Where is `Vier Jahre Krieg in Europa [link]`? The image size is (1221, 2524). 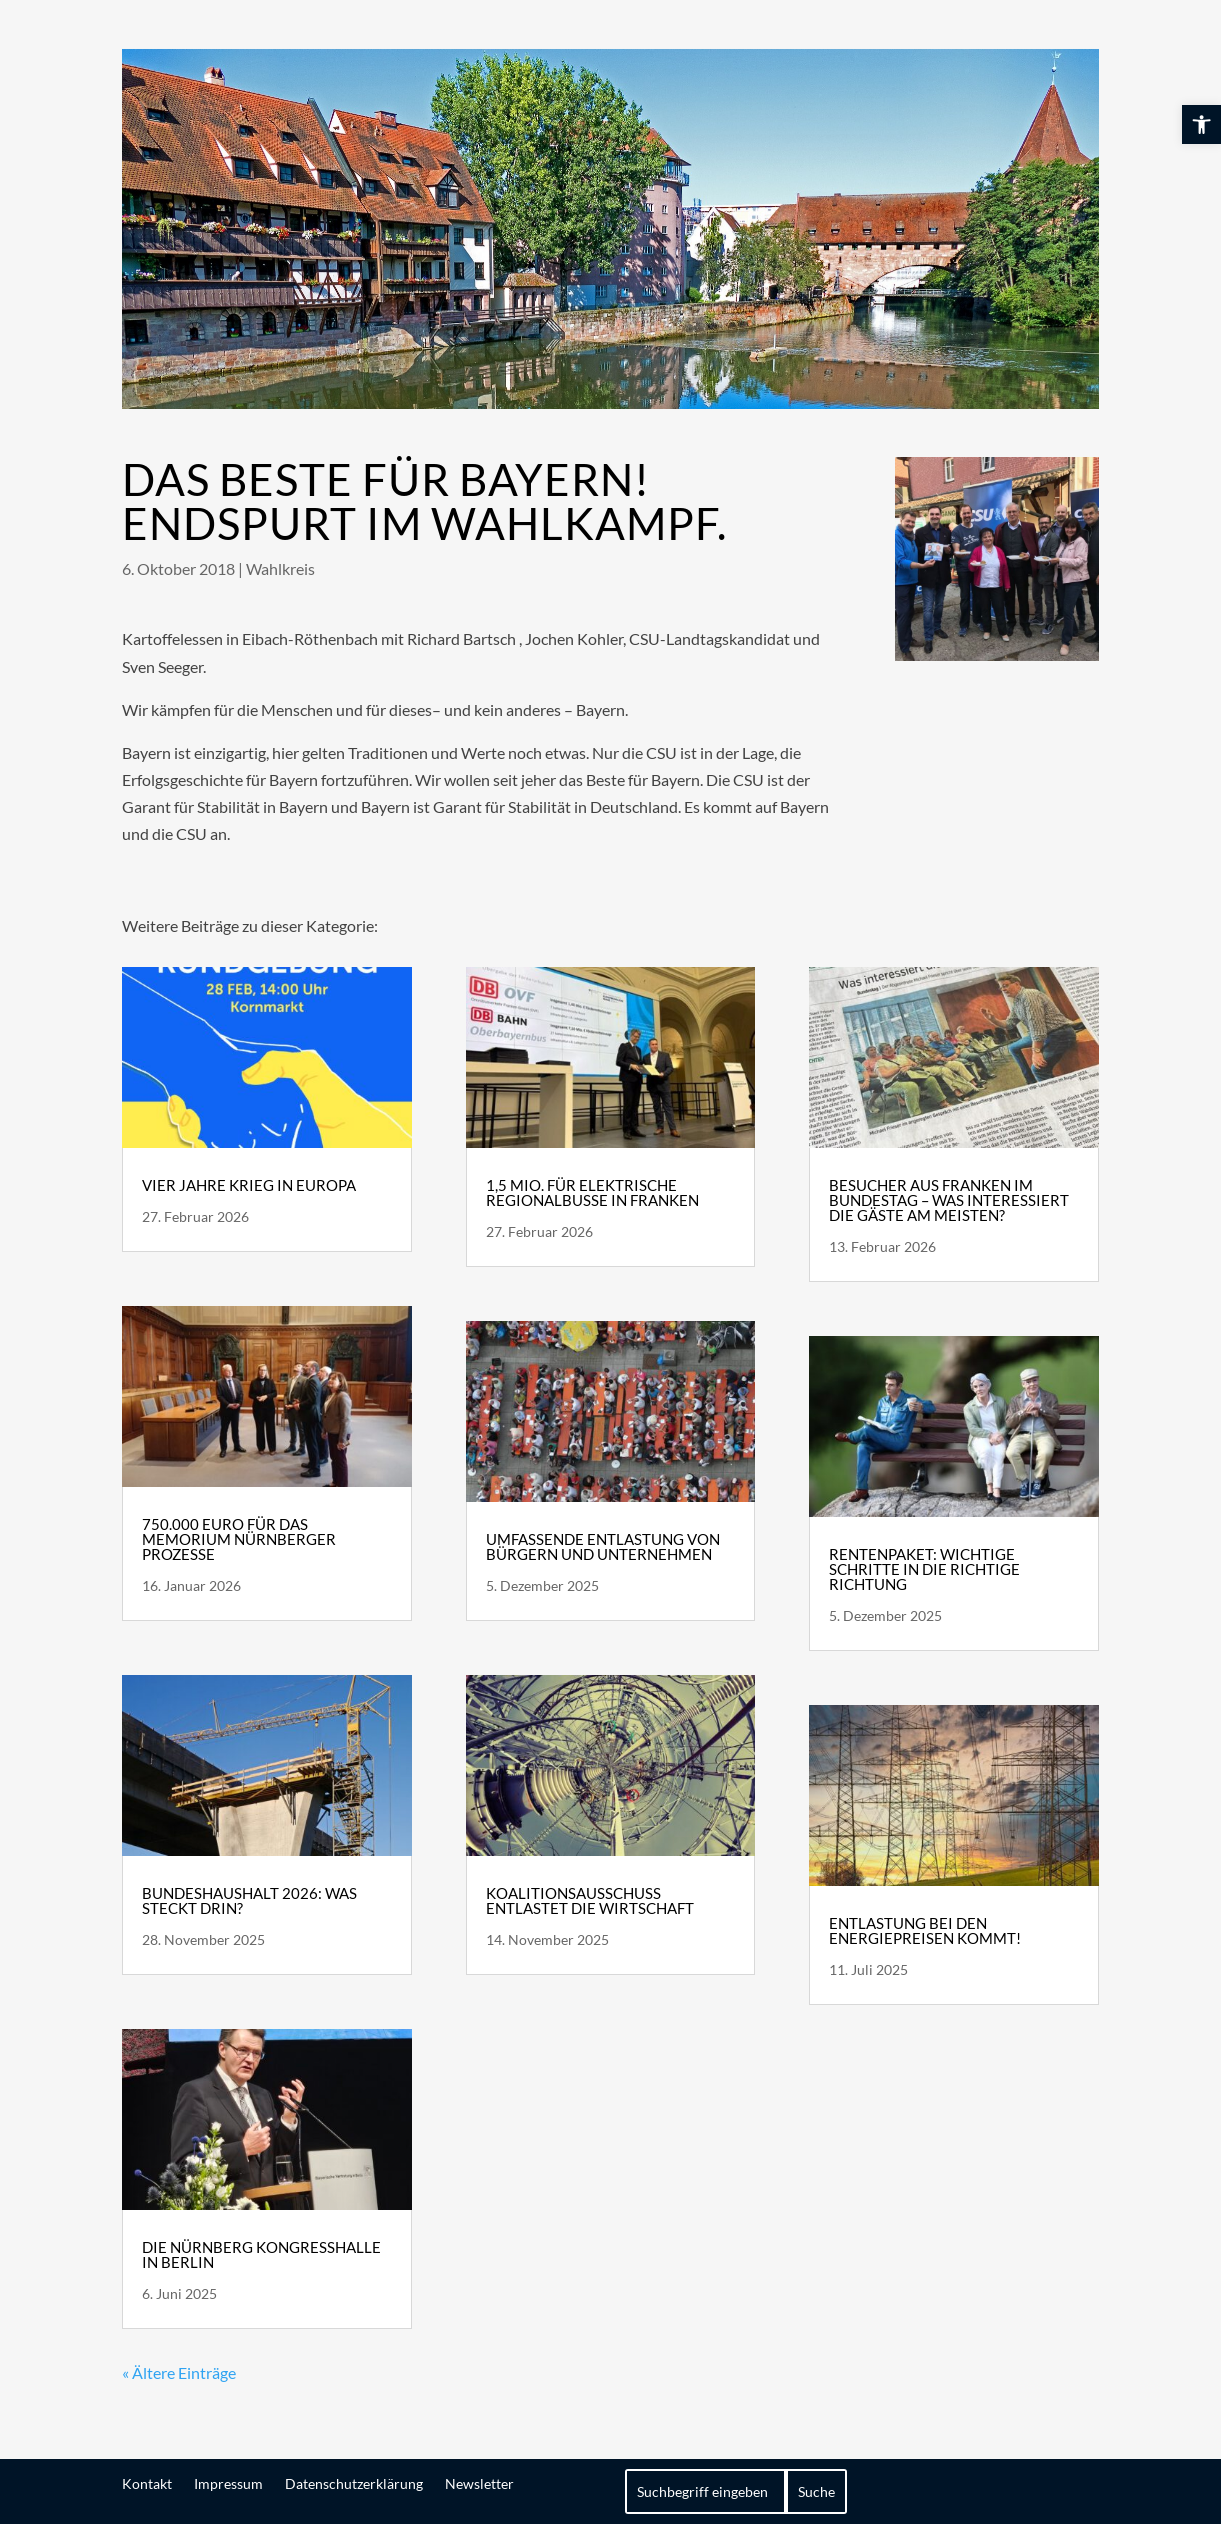
Vier Jahre Krieg in Europa [link] is located at coordinates (249, 1185).